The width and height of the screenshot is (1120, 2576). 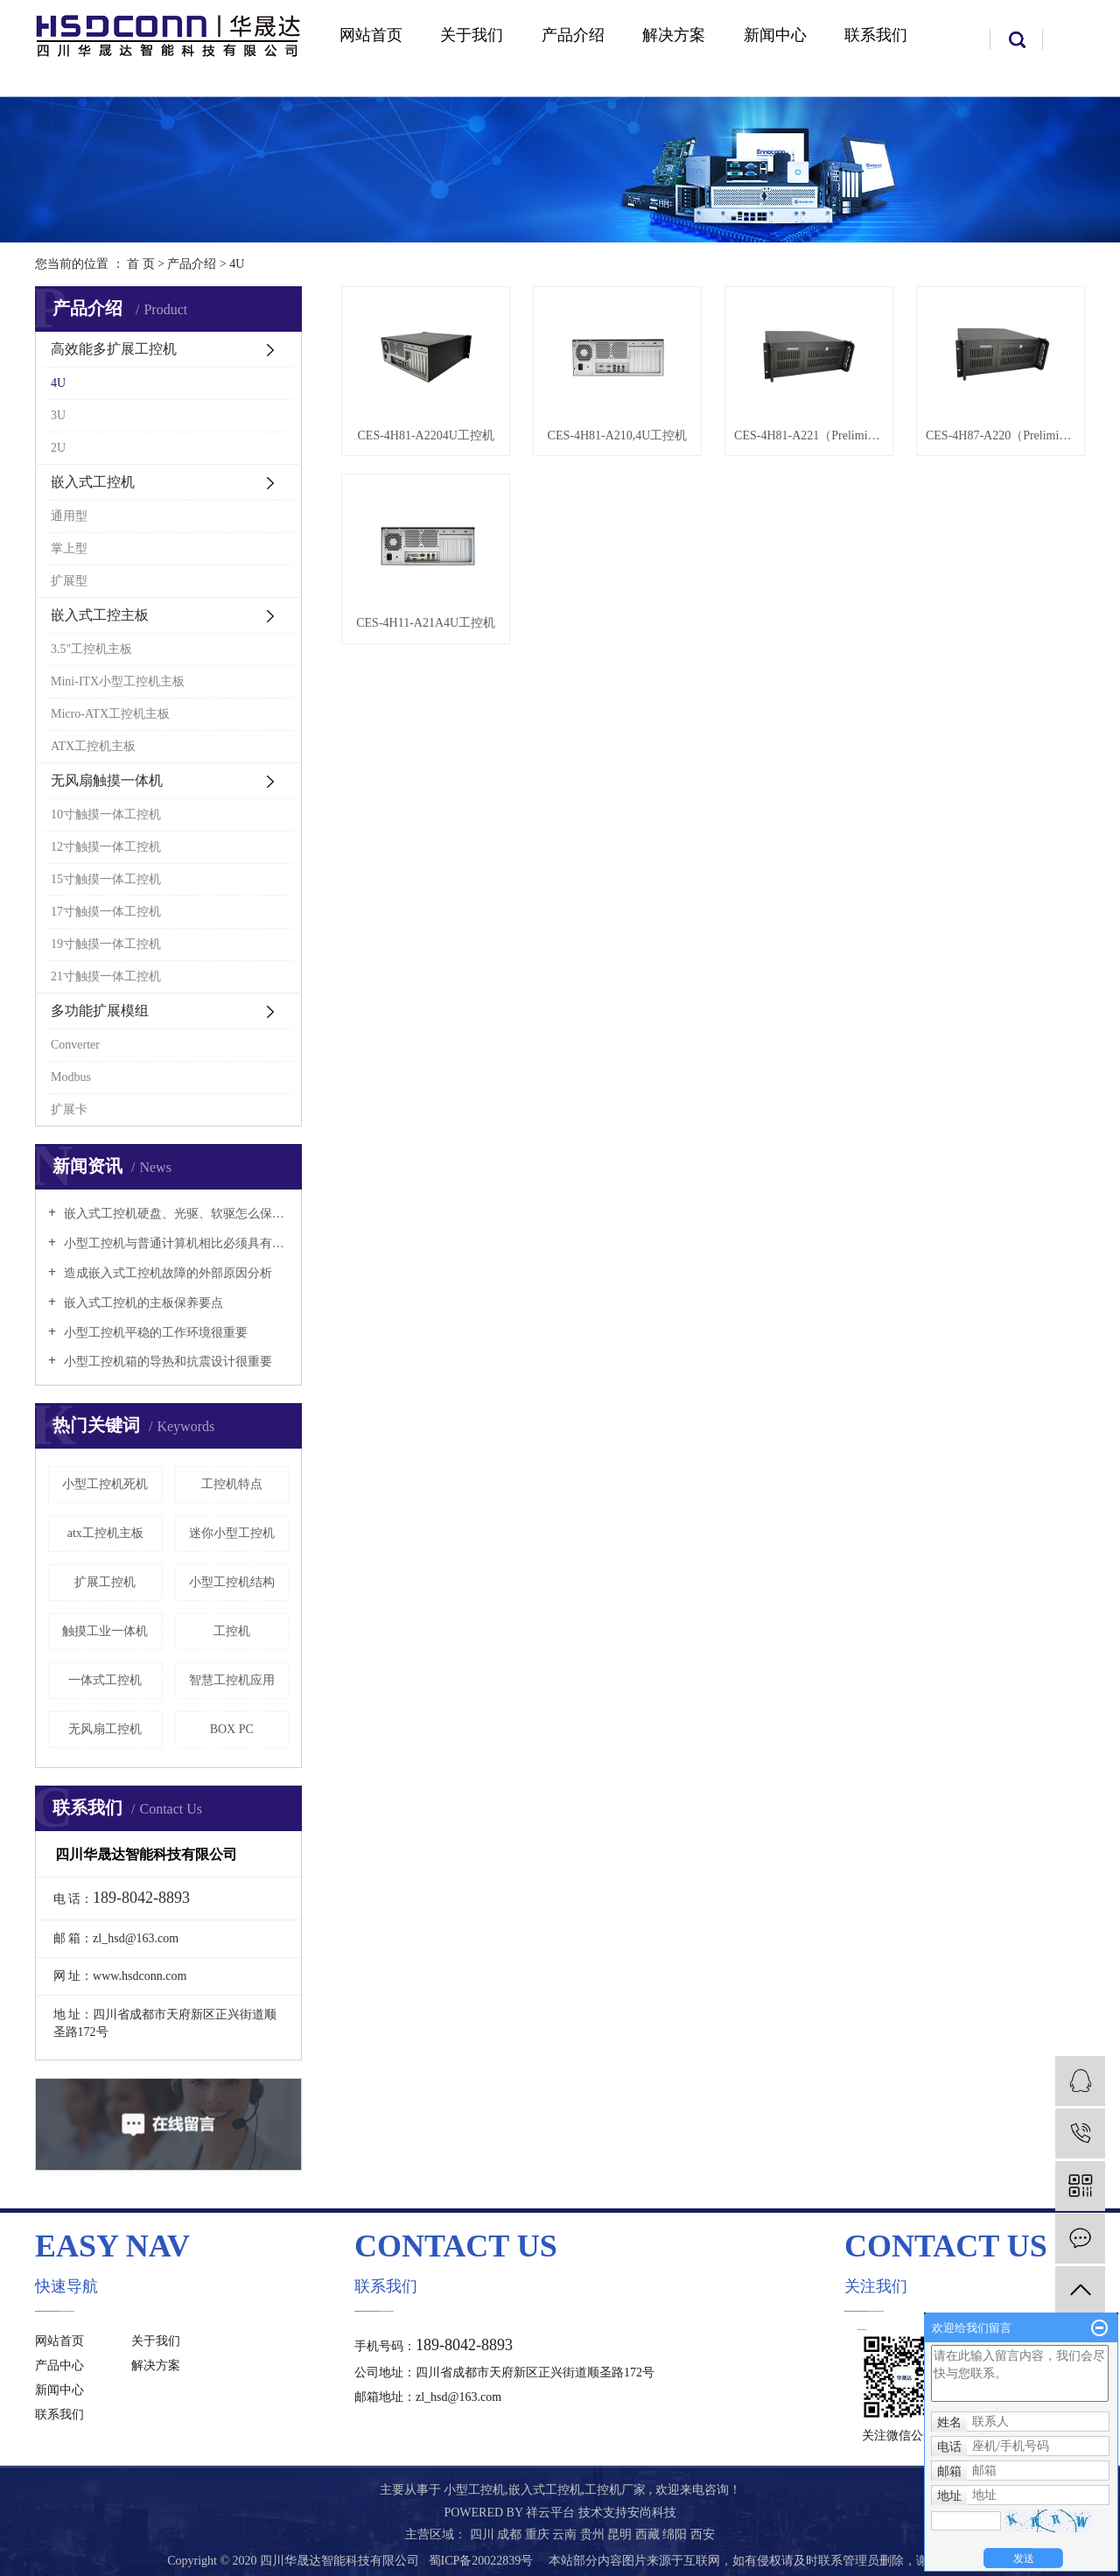 I want to click on 嵌入式工控主板, so click(x=100, y=614).